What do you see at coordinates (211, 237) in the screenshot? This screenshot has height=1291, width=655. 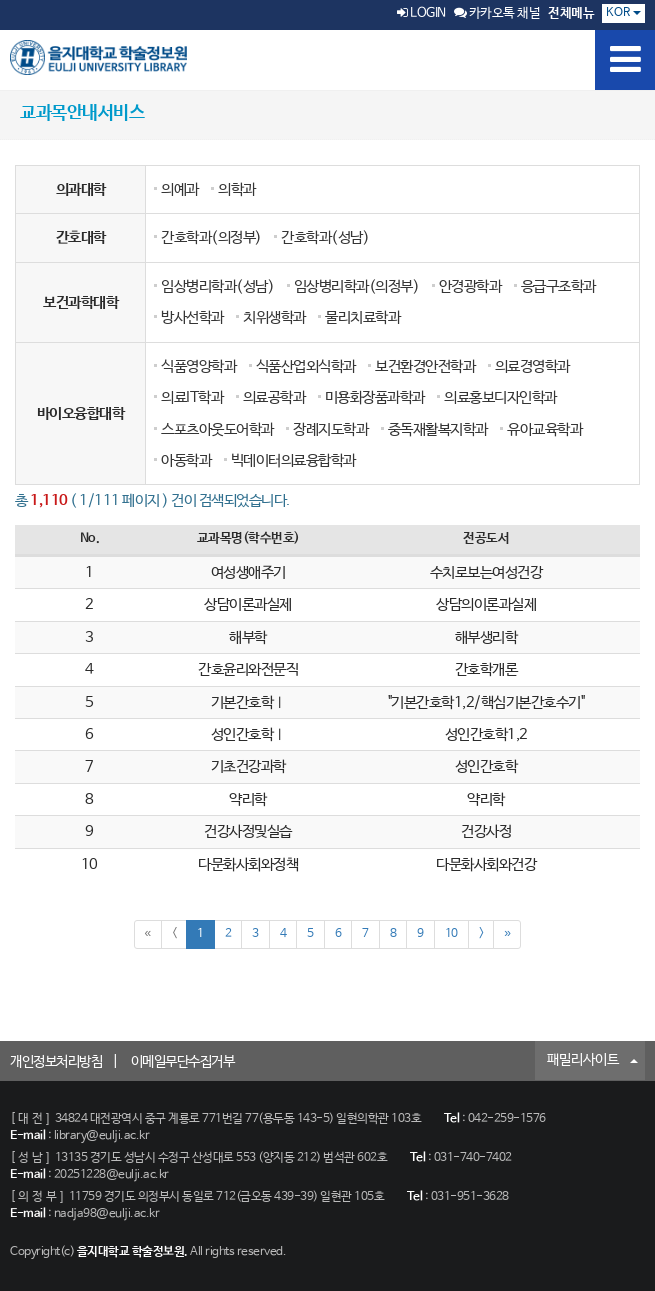 I see `간호학과(의정부)` at bounding box center [211, 237].